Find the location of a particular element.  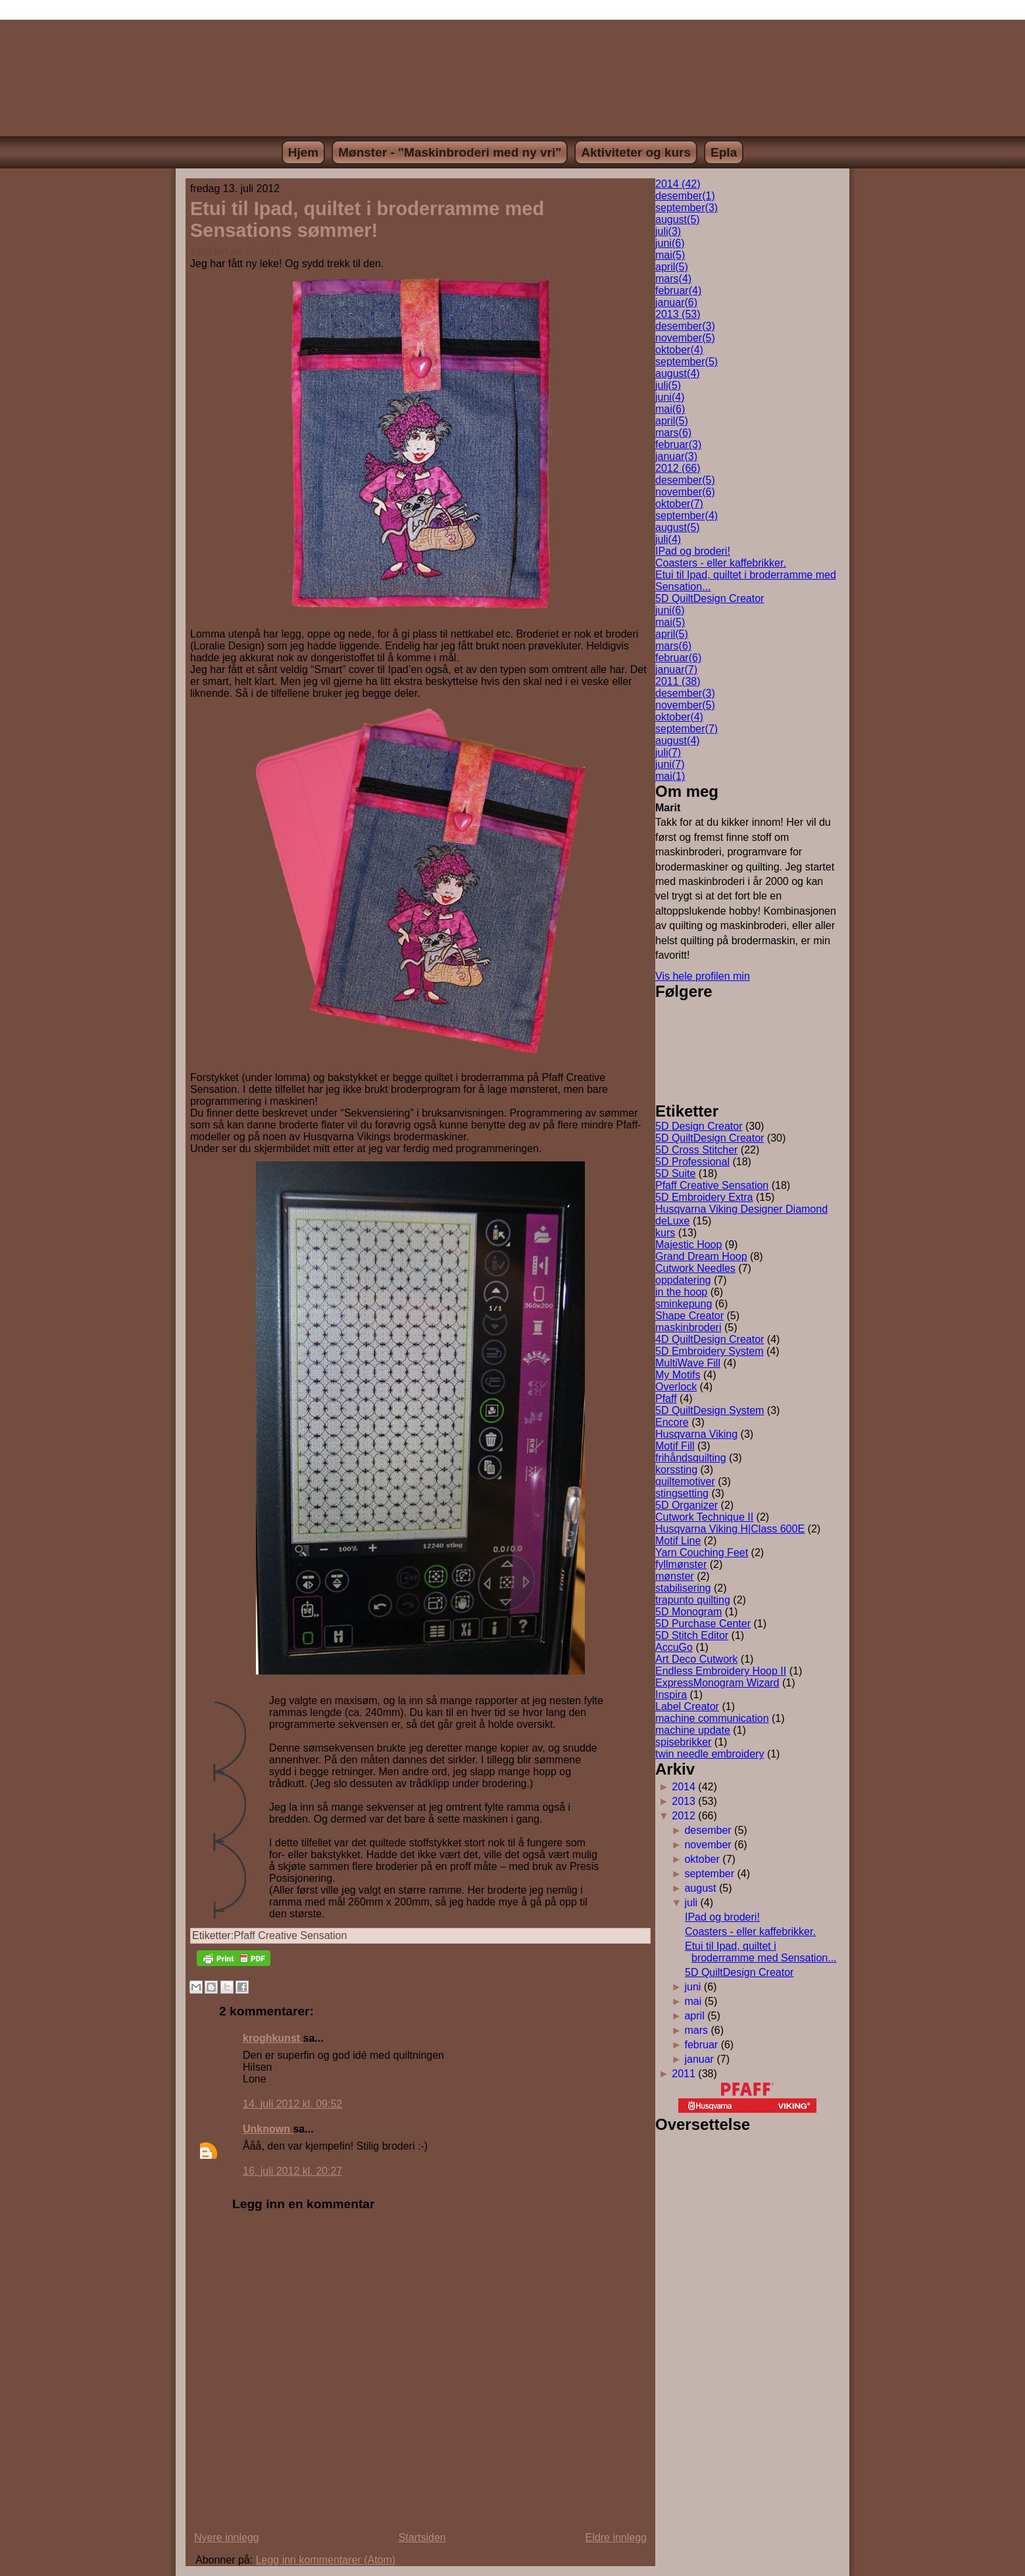

Pfaff Creative Sensation is located at coordinates (290, 1935).